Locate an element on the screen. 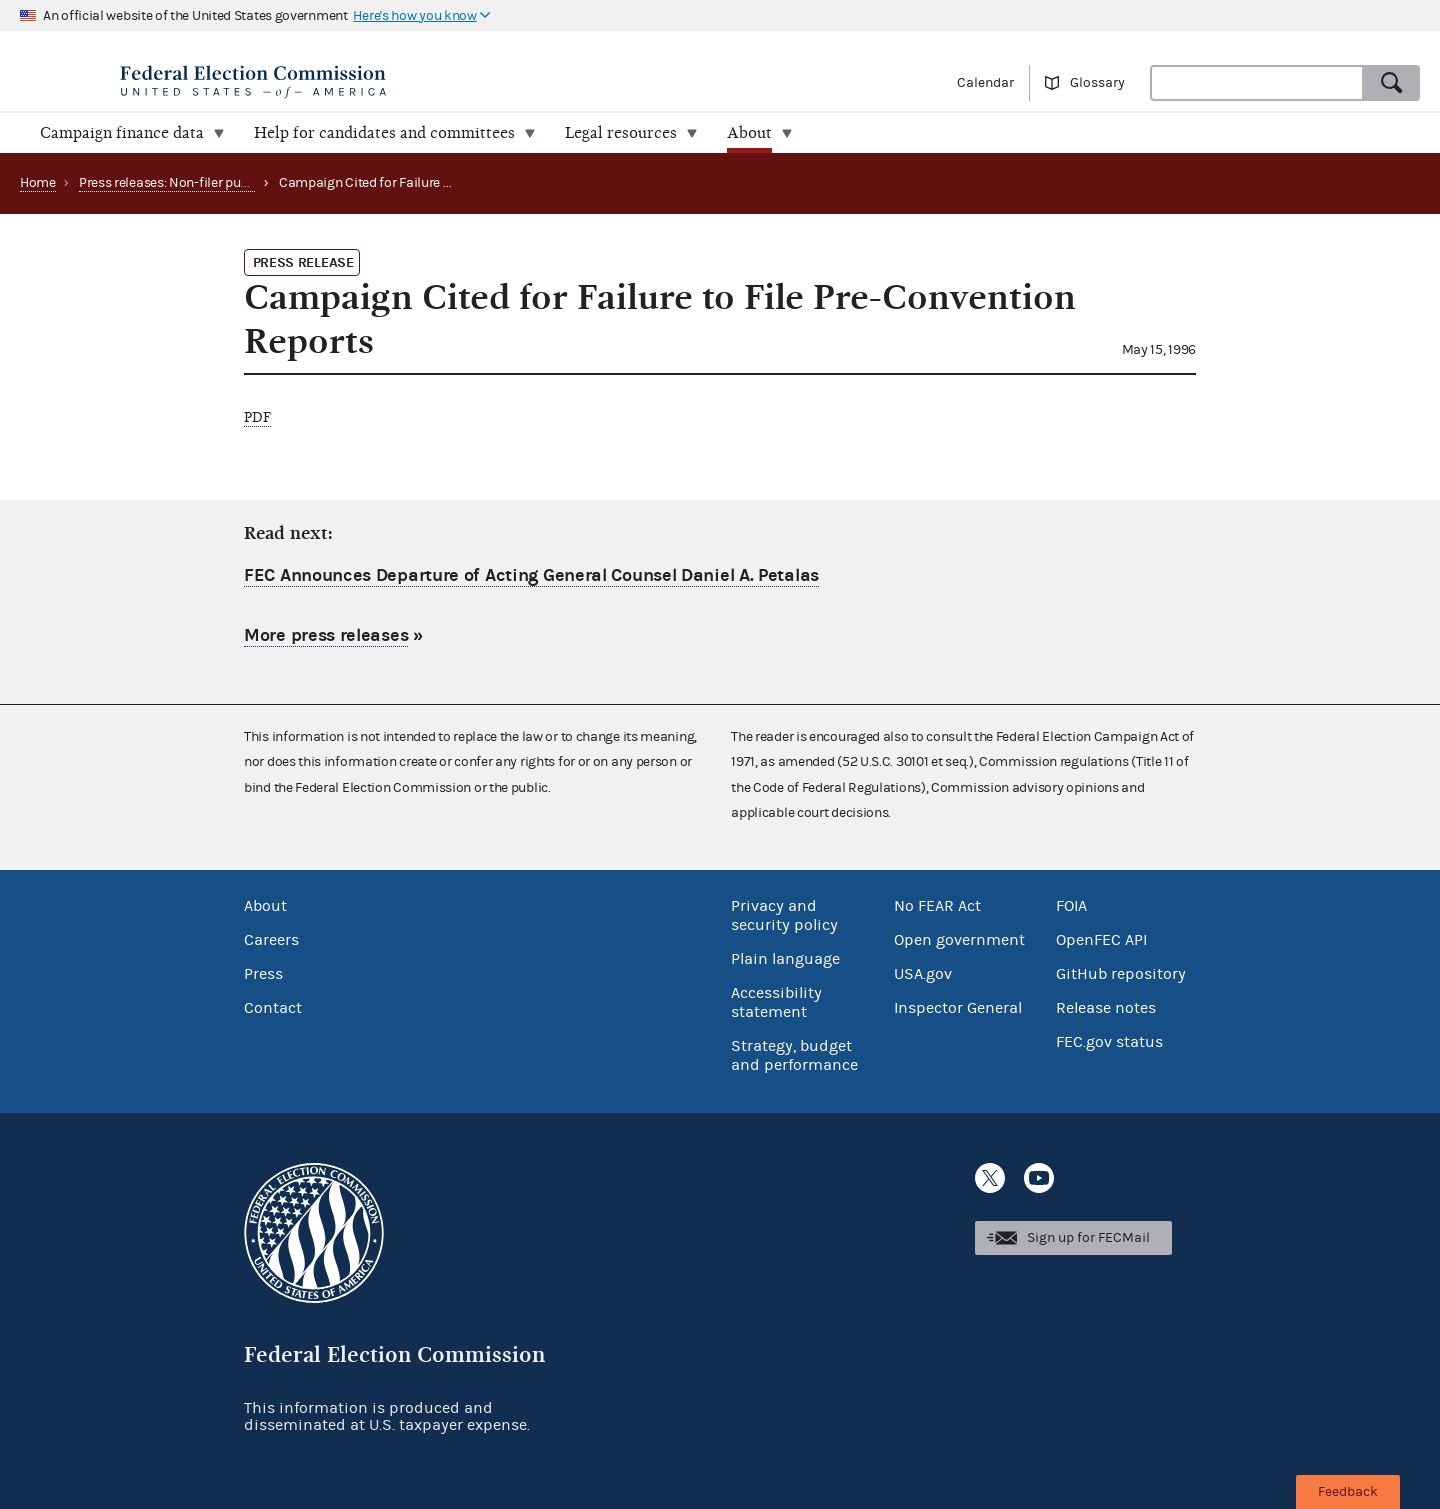 The image size is (1440, 1509). Press is located at coordinates (263, 974).